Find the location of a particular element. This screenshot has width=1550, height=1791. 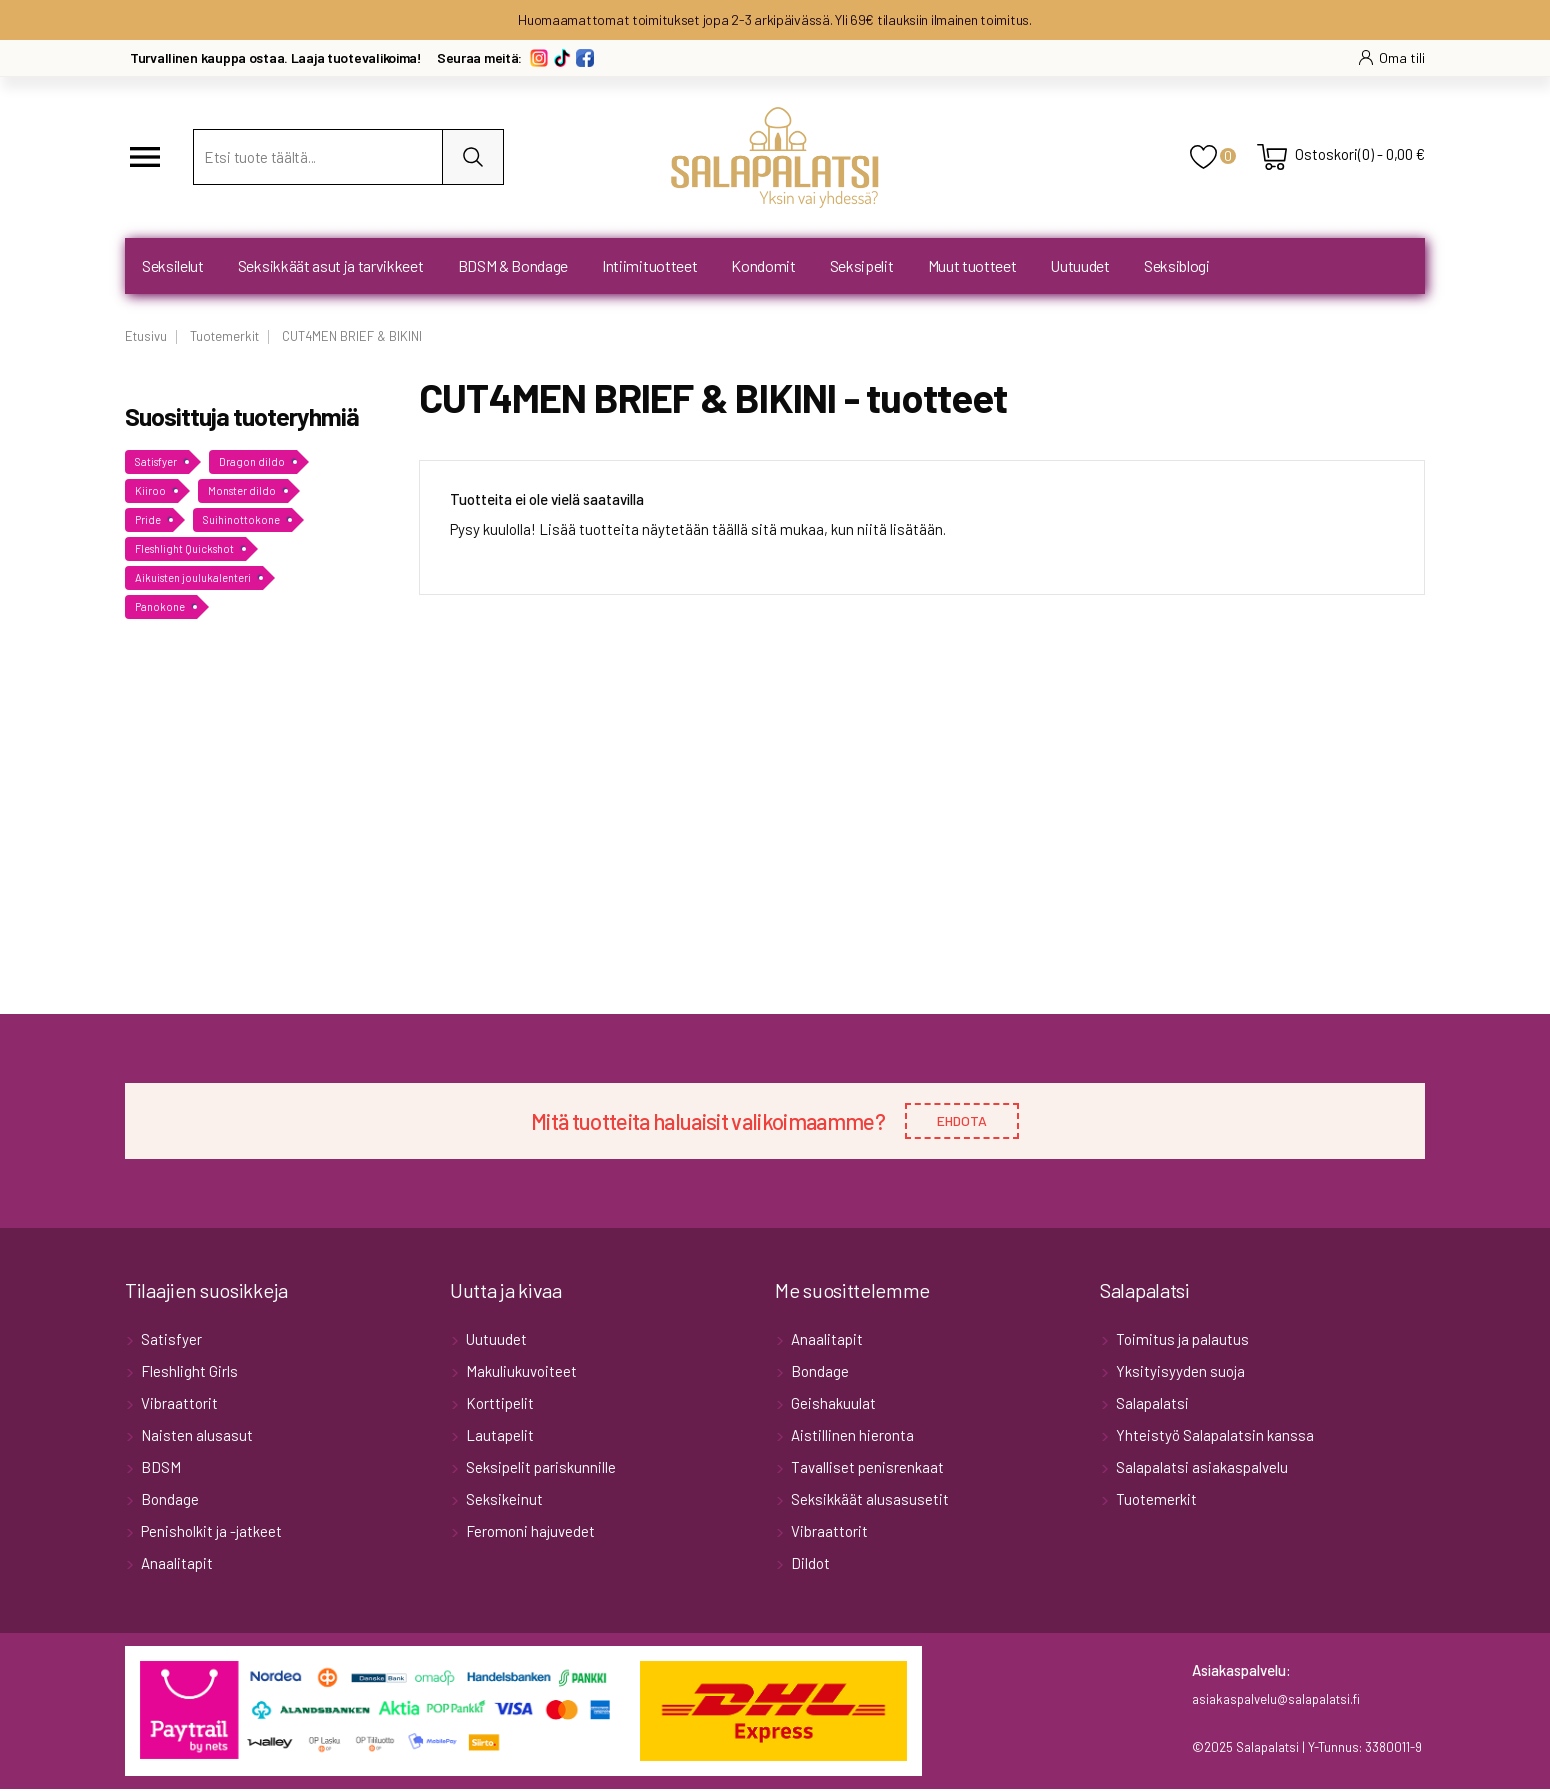

Yksityisyyden suoja is located at coordinates (1179, 1373).